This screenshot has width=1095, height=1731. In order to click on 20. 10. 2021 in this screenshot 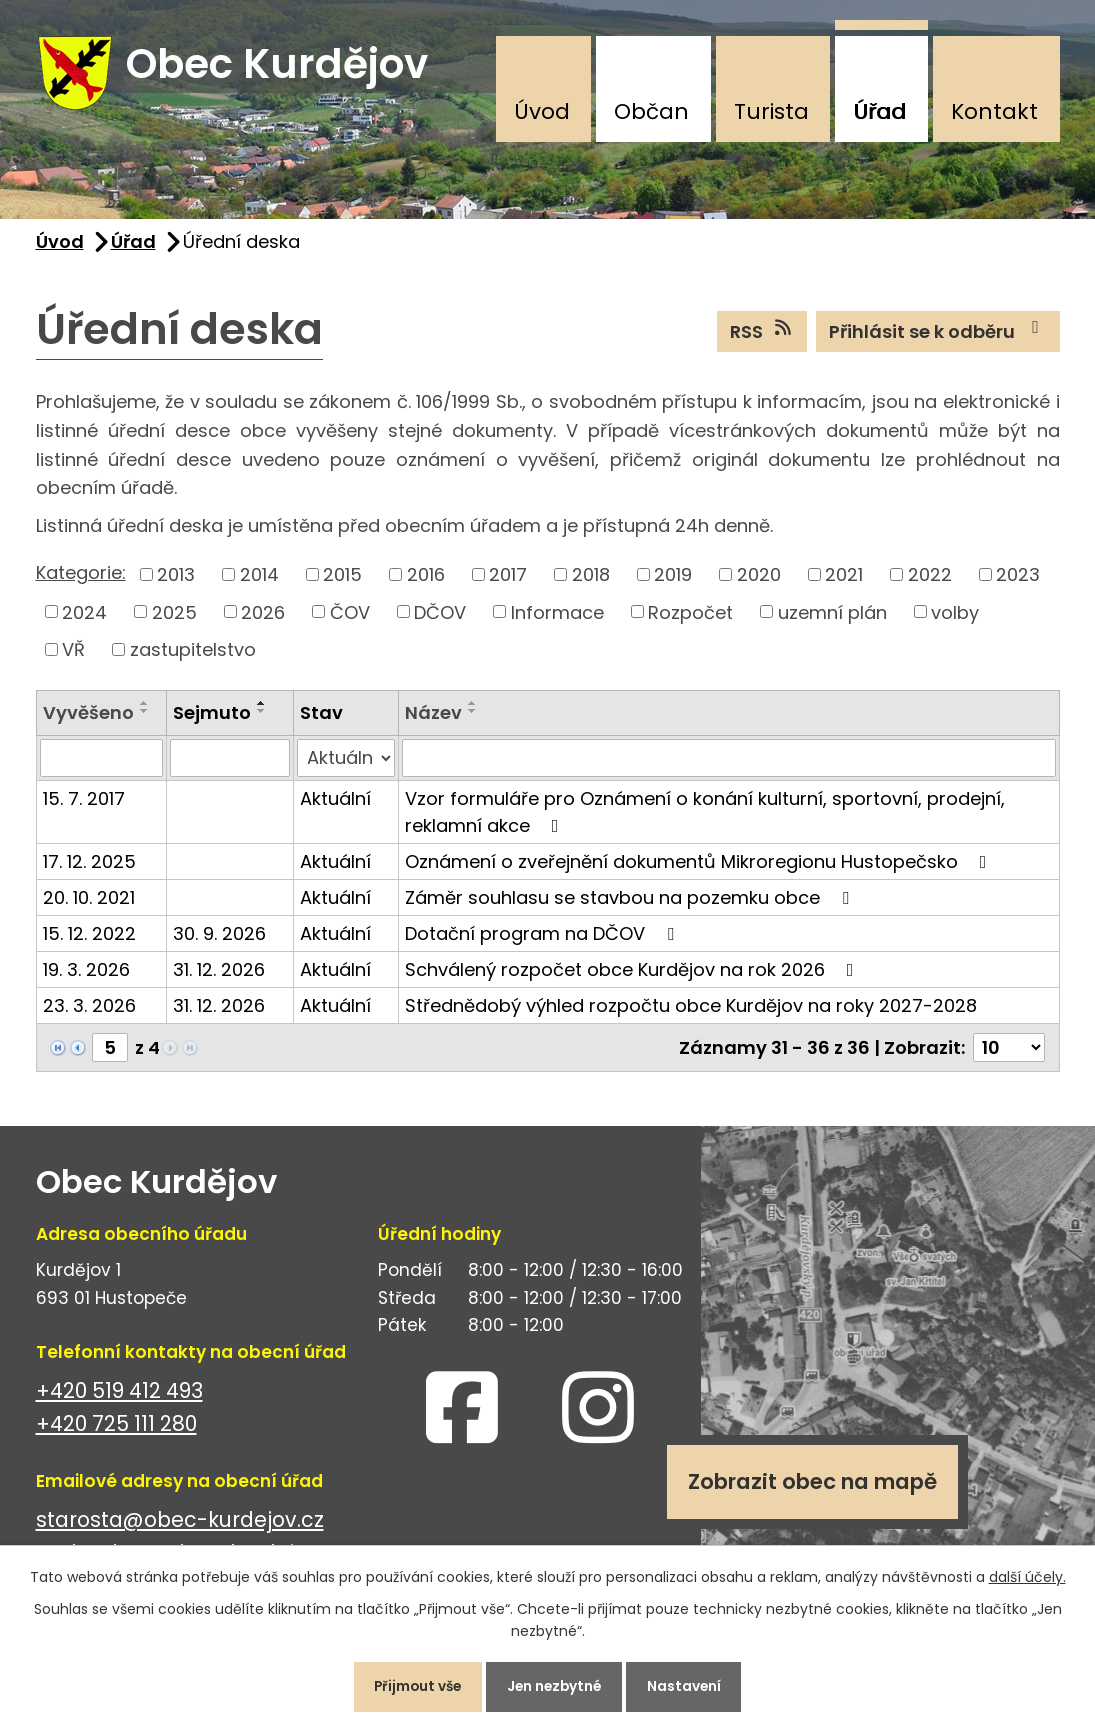, I will do `click(89, 903)`.